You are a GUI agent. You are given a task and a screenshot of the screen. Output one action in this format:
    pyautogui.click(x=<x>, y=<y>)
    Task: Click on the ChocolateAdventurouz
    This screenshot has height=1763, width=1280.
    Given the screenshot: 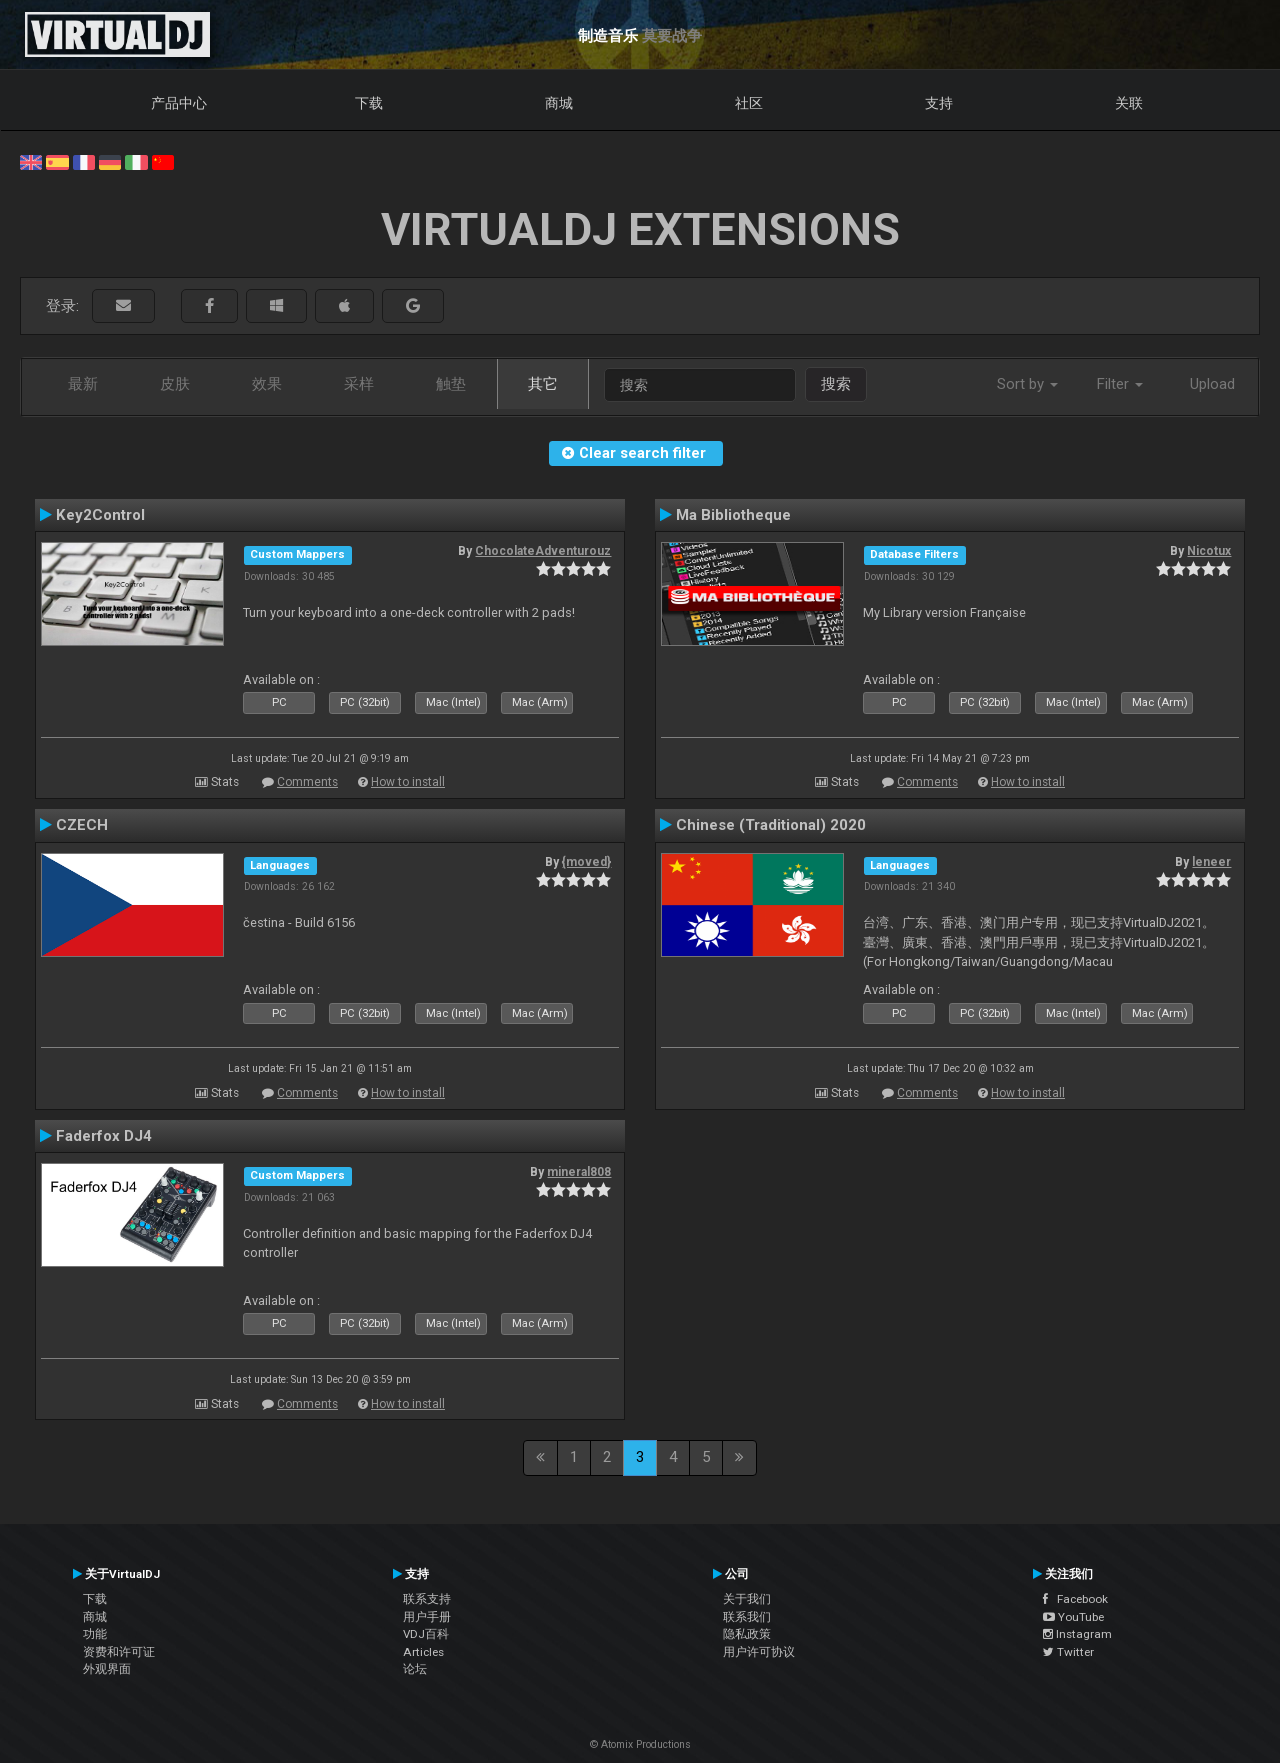 What is the action you would take?
    pyautogui.click(x=543, y=551)
    